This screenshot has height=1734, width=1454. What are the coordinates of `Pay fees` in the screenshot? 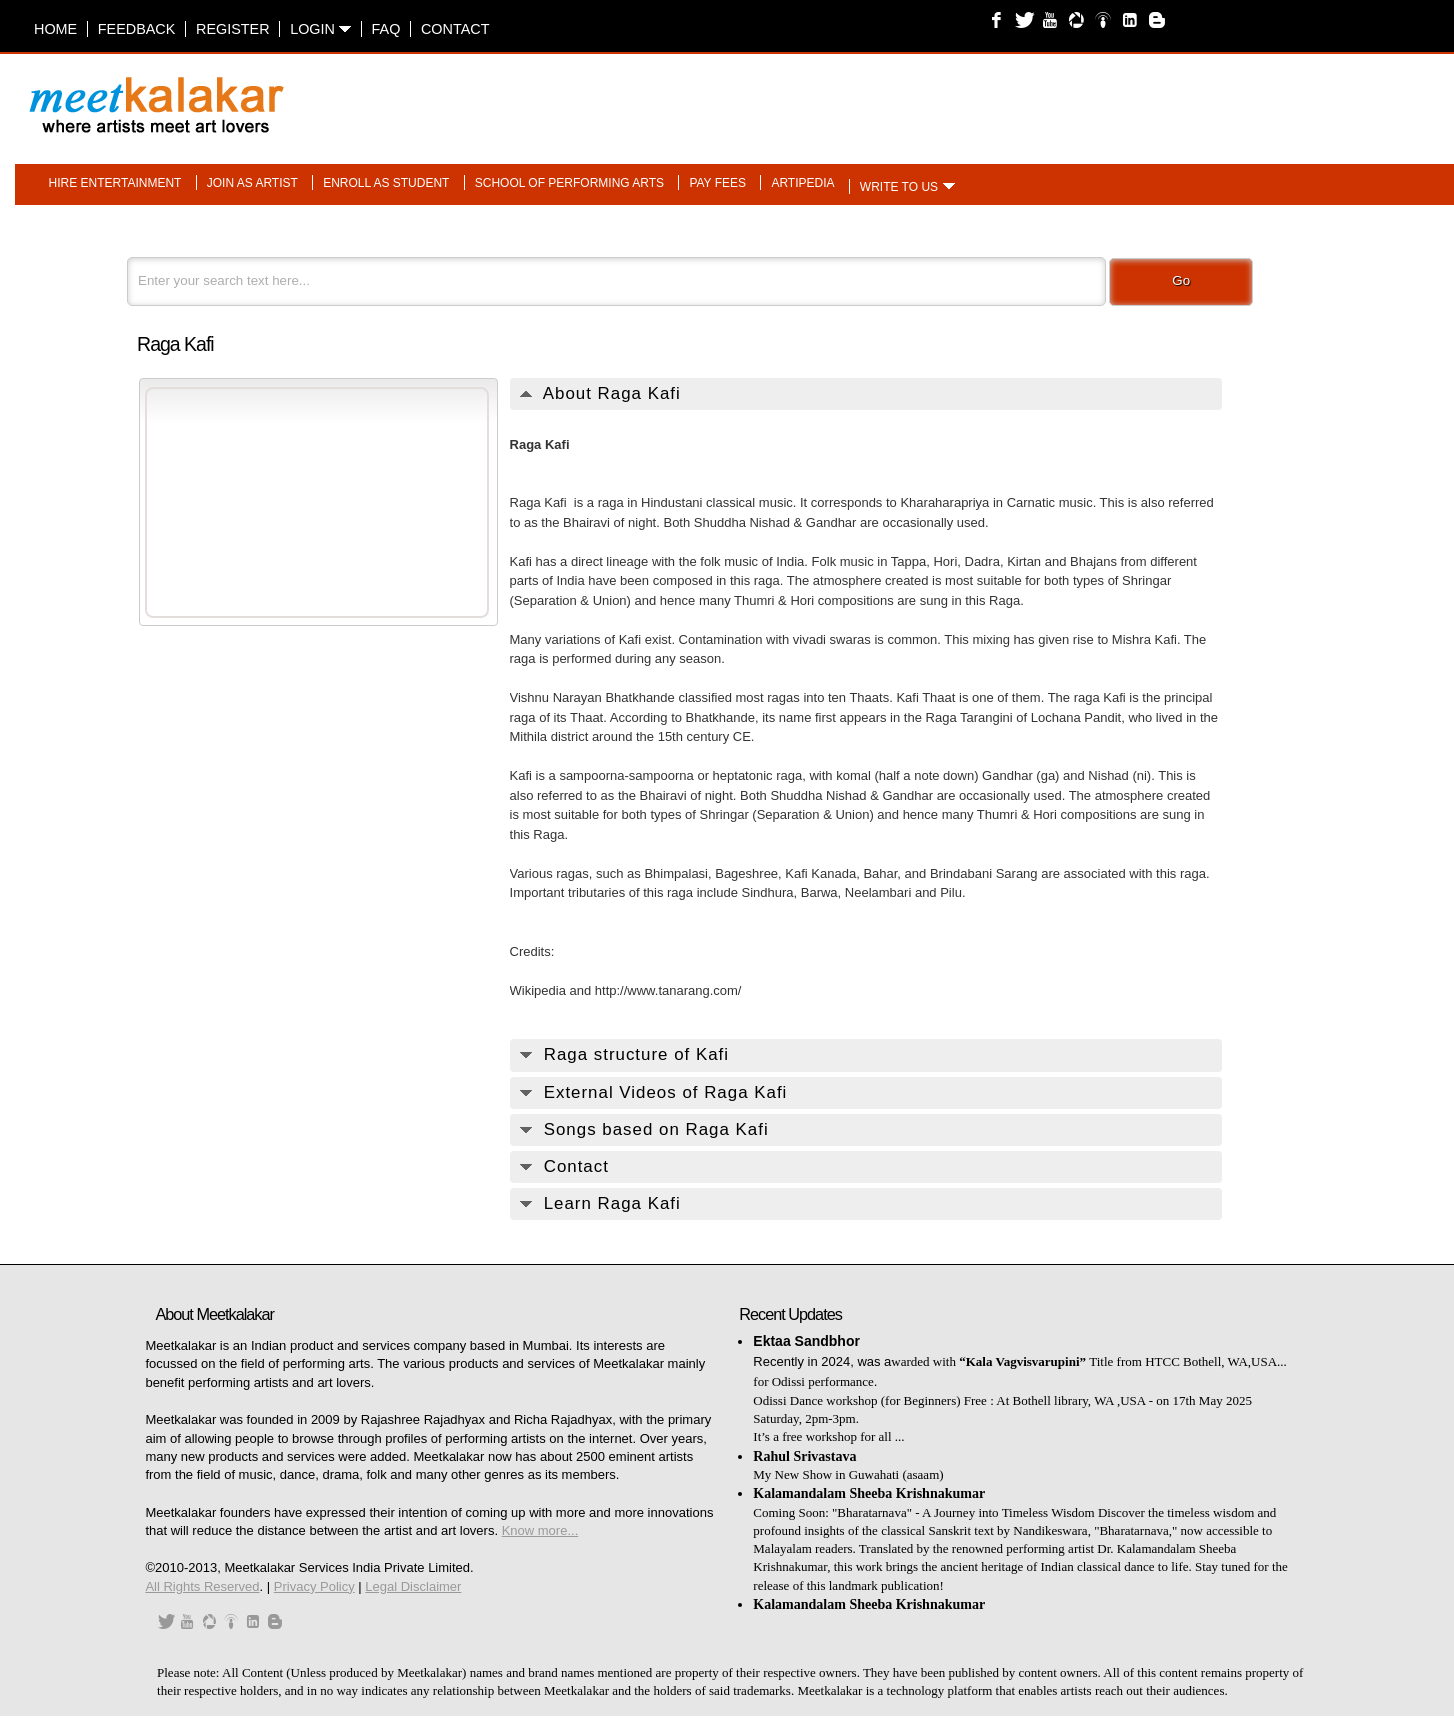 It's located at (717, 183).